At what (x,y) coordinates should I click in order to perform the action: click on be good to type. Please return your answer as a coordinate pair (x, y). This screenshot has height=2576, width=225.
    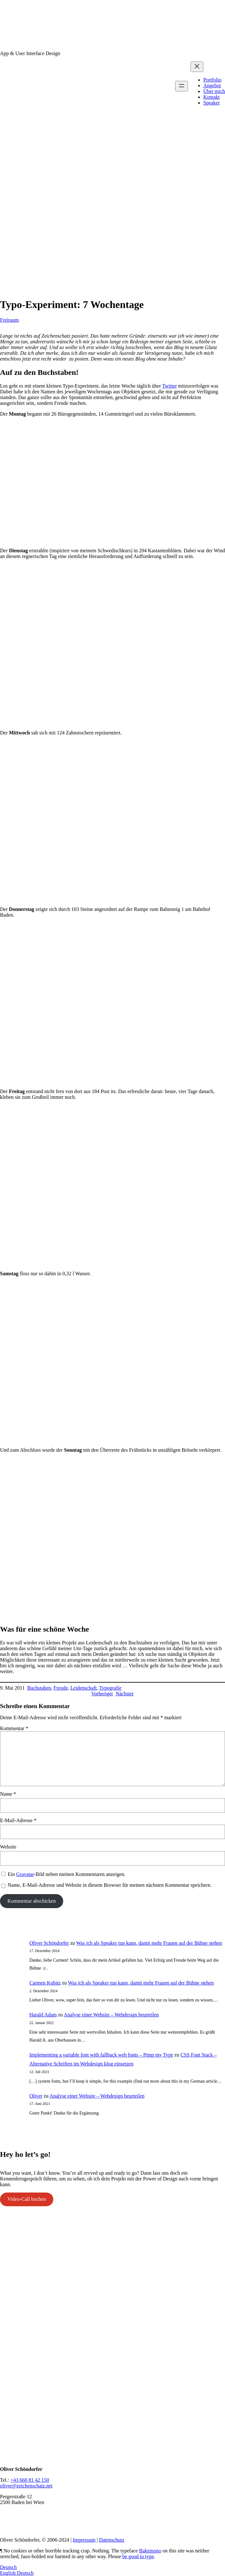
    Looking at the image, I should click on (138, 2556).